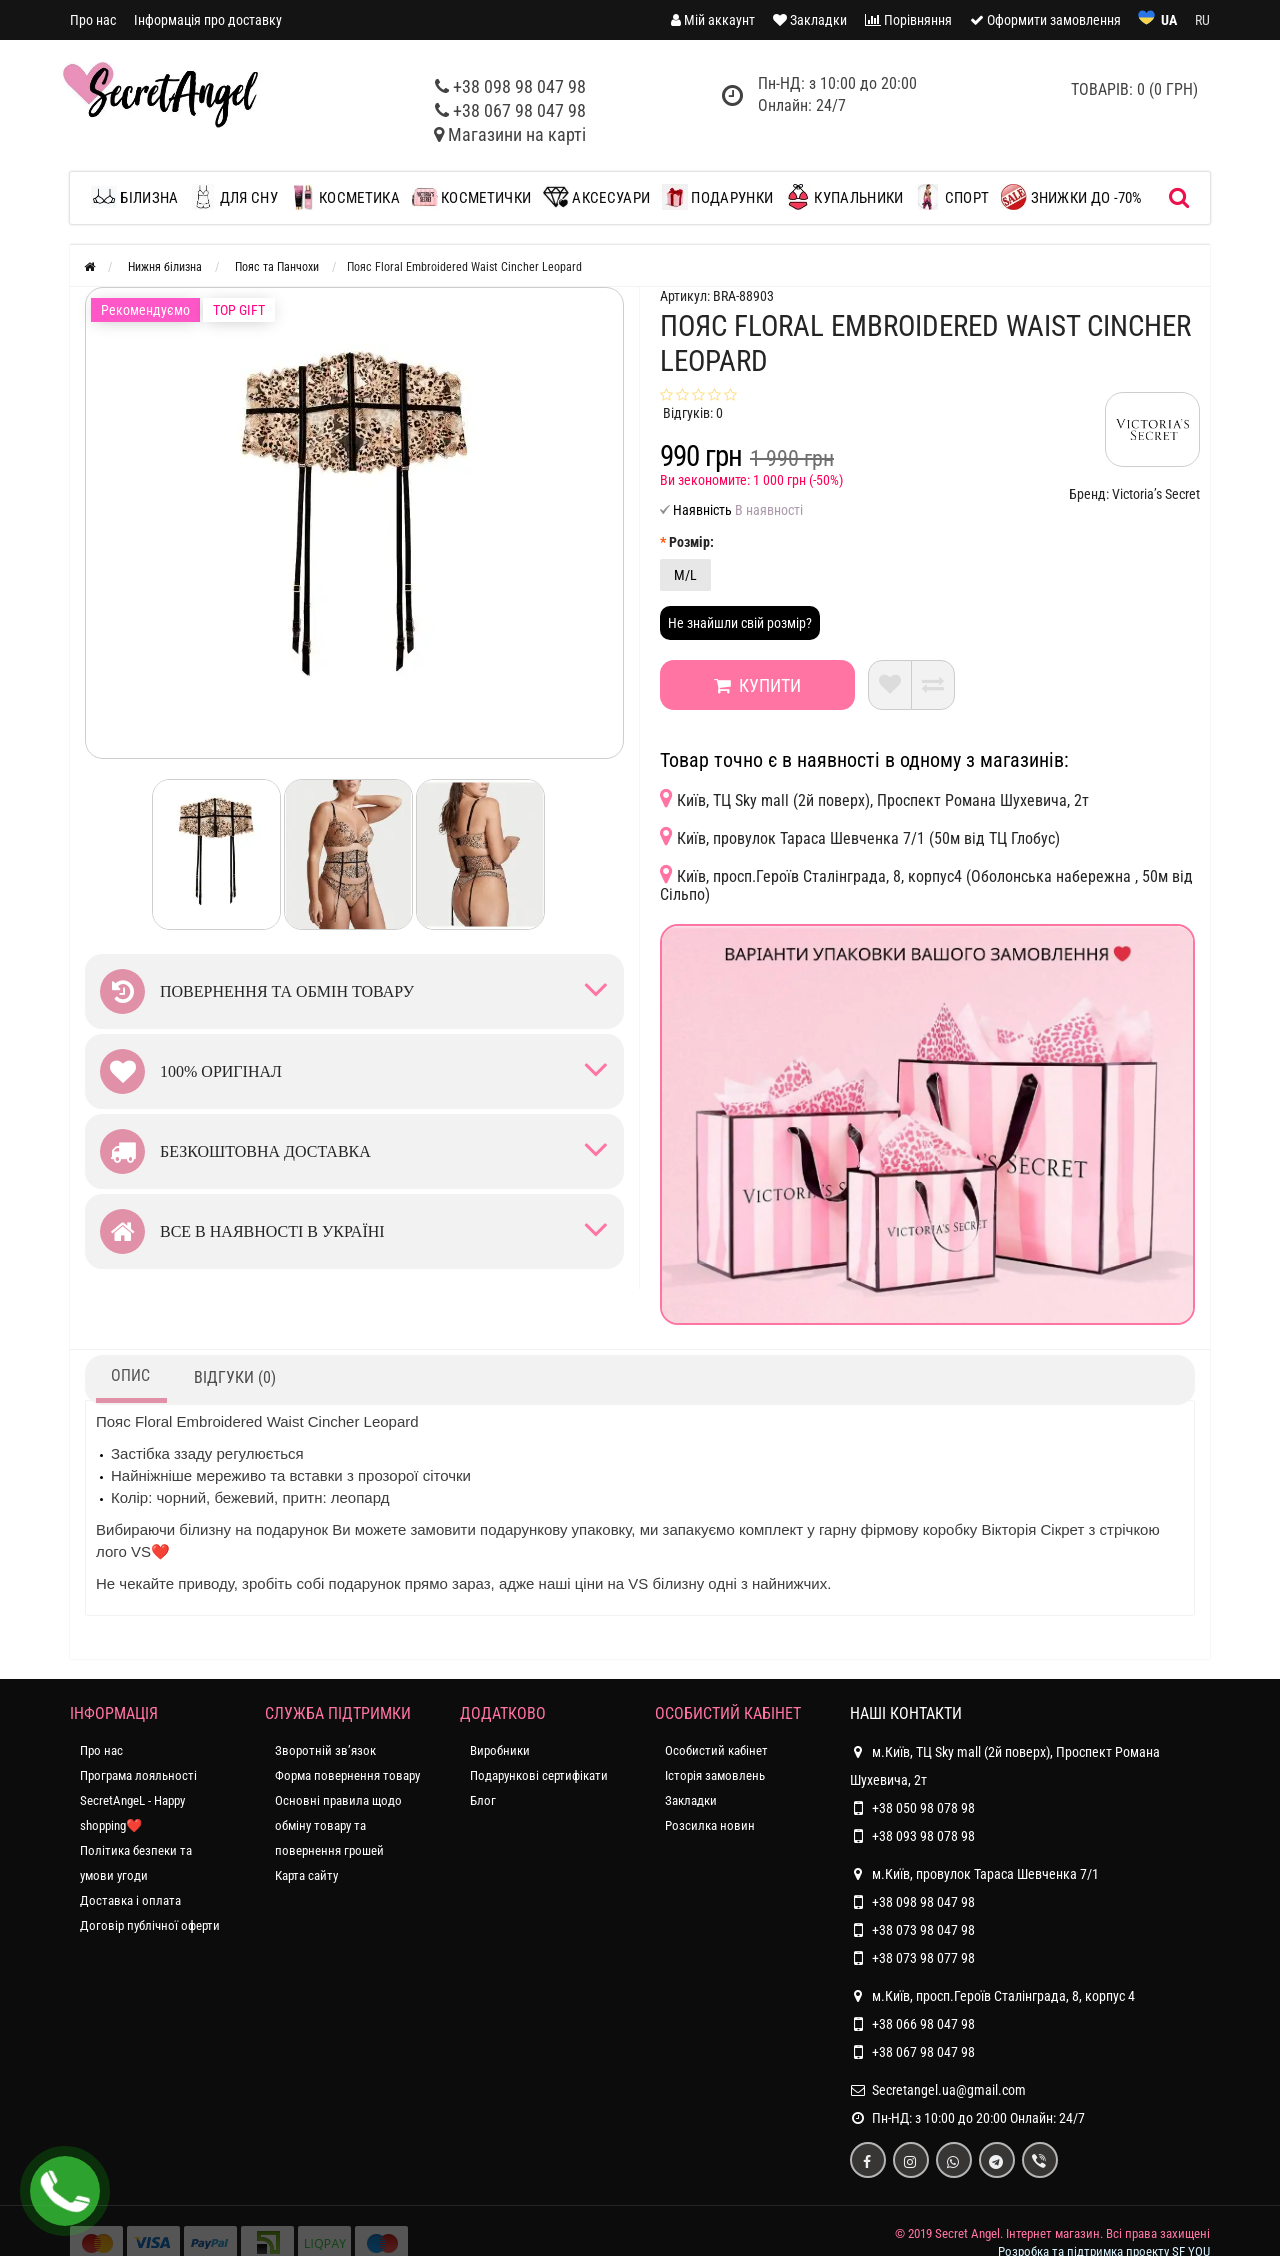  I want to click on Інформація про доставку, so click(208, 20).